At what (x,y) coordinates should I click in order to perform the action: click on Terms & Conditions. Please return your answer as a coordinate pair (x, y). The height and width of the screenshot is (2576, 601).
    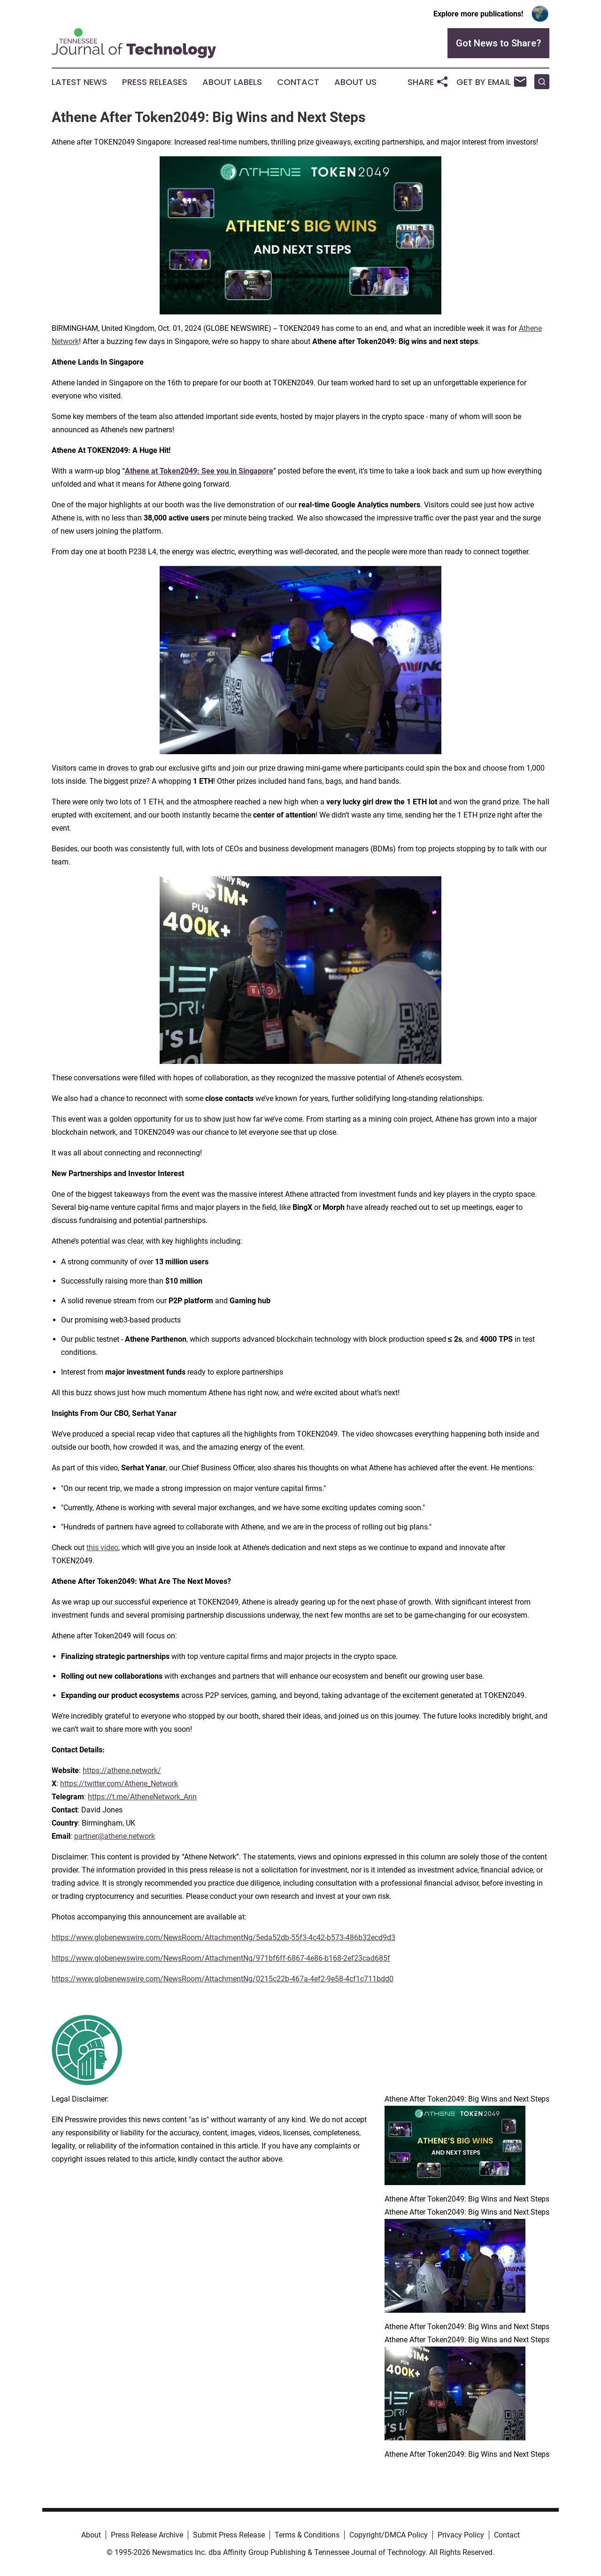
    Looking at the image, I should click on (307, 2534).